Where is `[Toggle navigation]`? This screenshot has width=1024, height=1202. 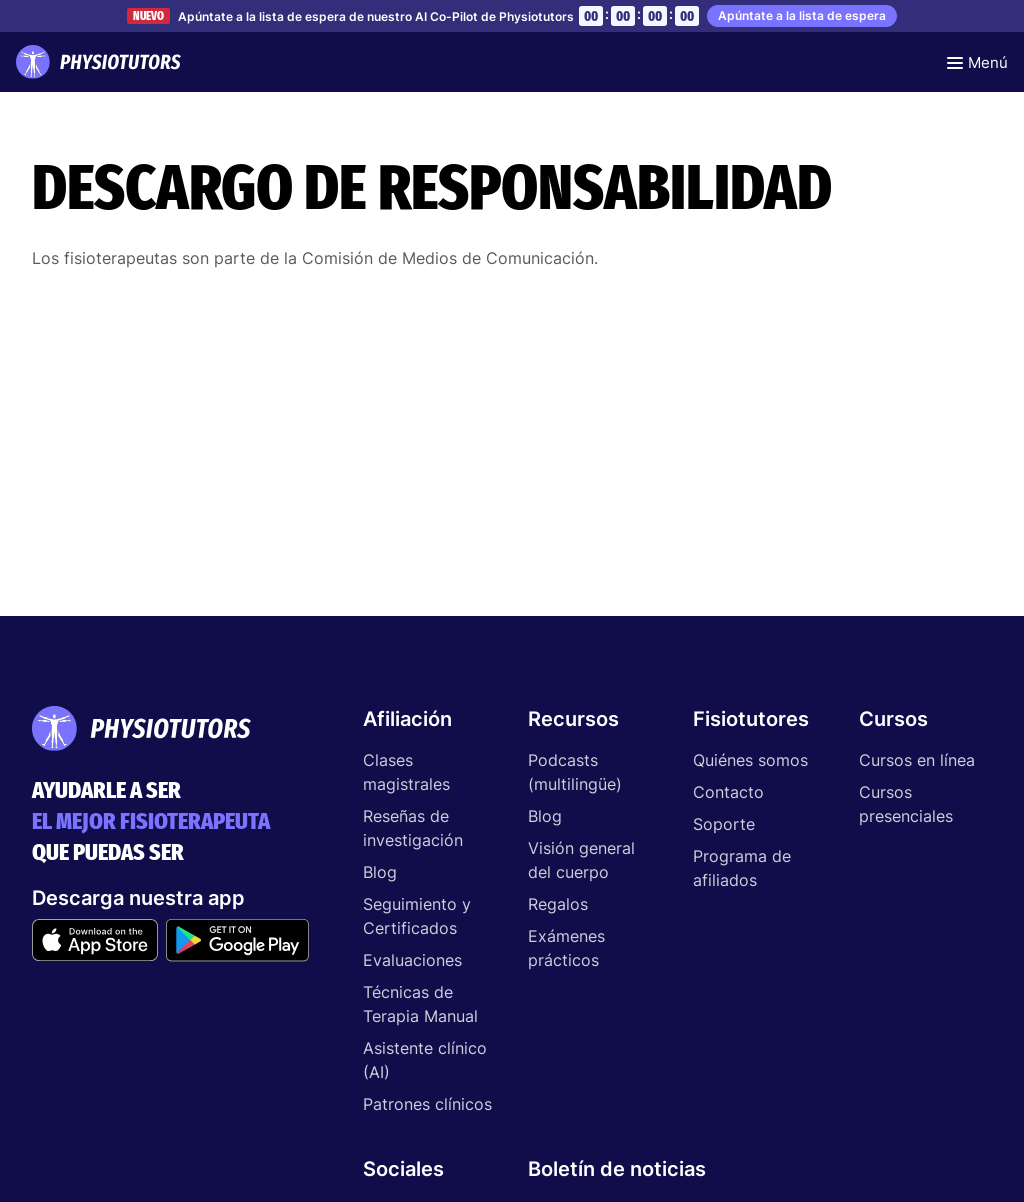 [Toggle navigation] is located at coordinates (977, 62).